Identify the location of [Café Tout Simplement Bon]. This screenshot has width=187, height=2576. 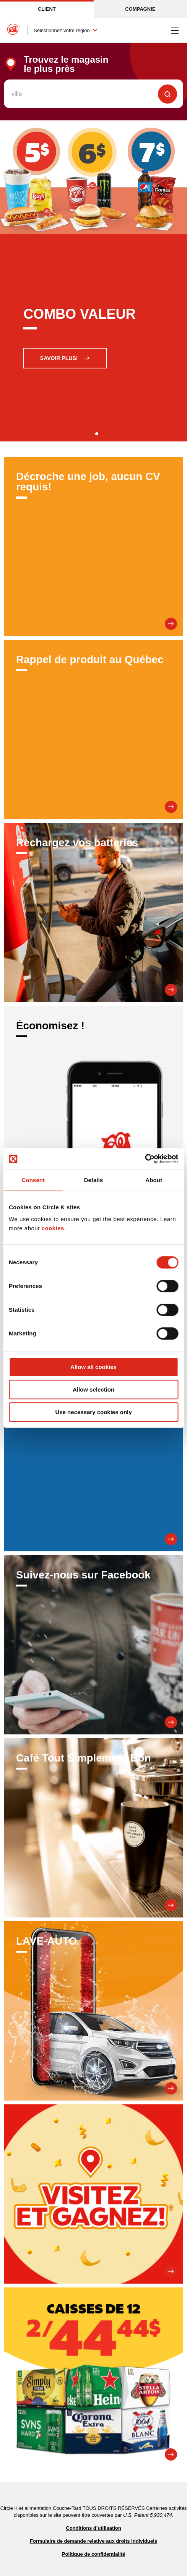
(93, 1827).